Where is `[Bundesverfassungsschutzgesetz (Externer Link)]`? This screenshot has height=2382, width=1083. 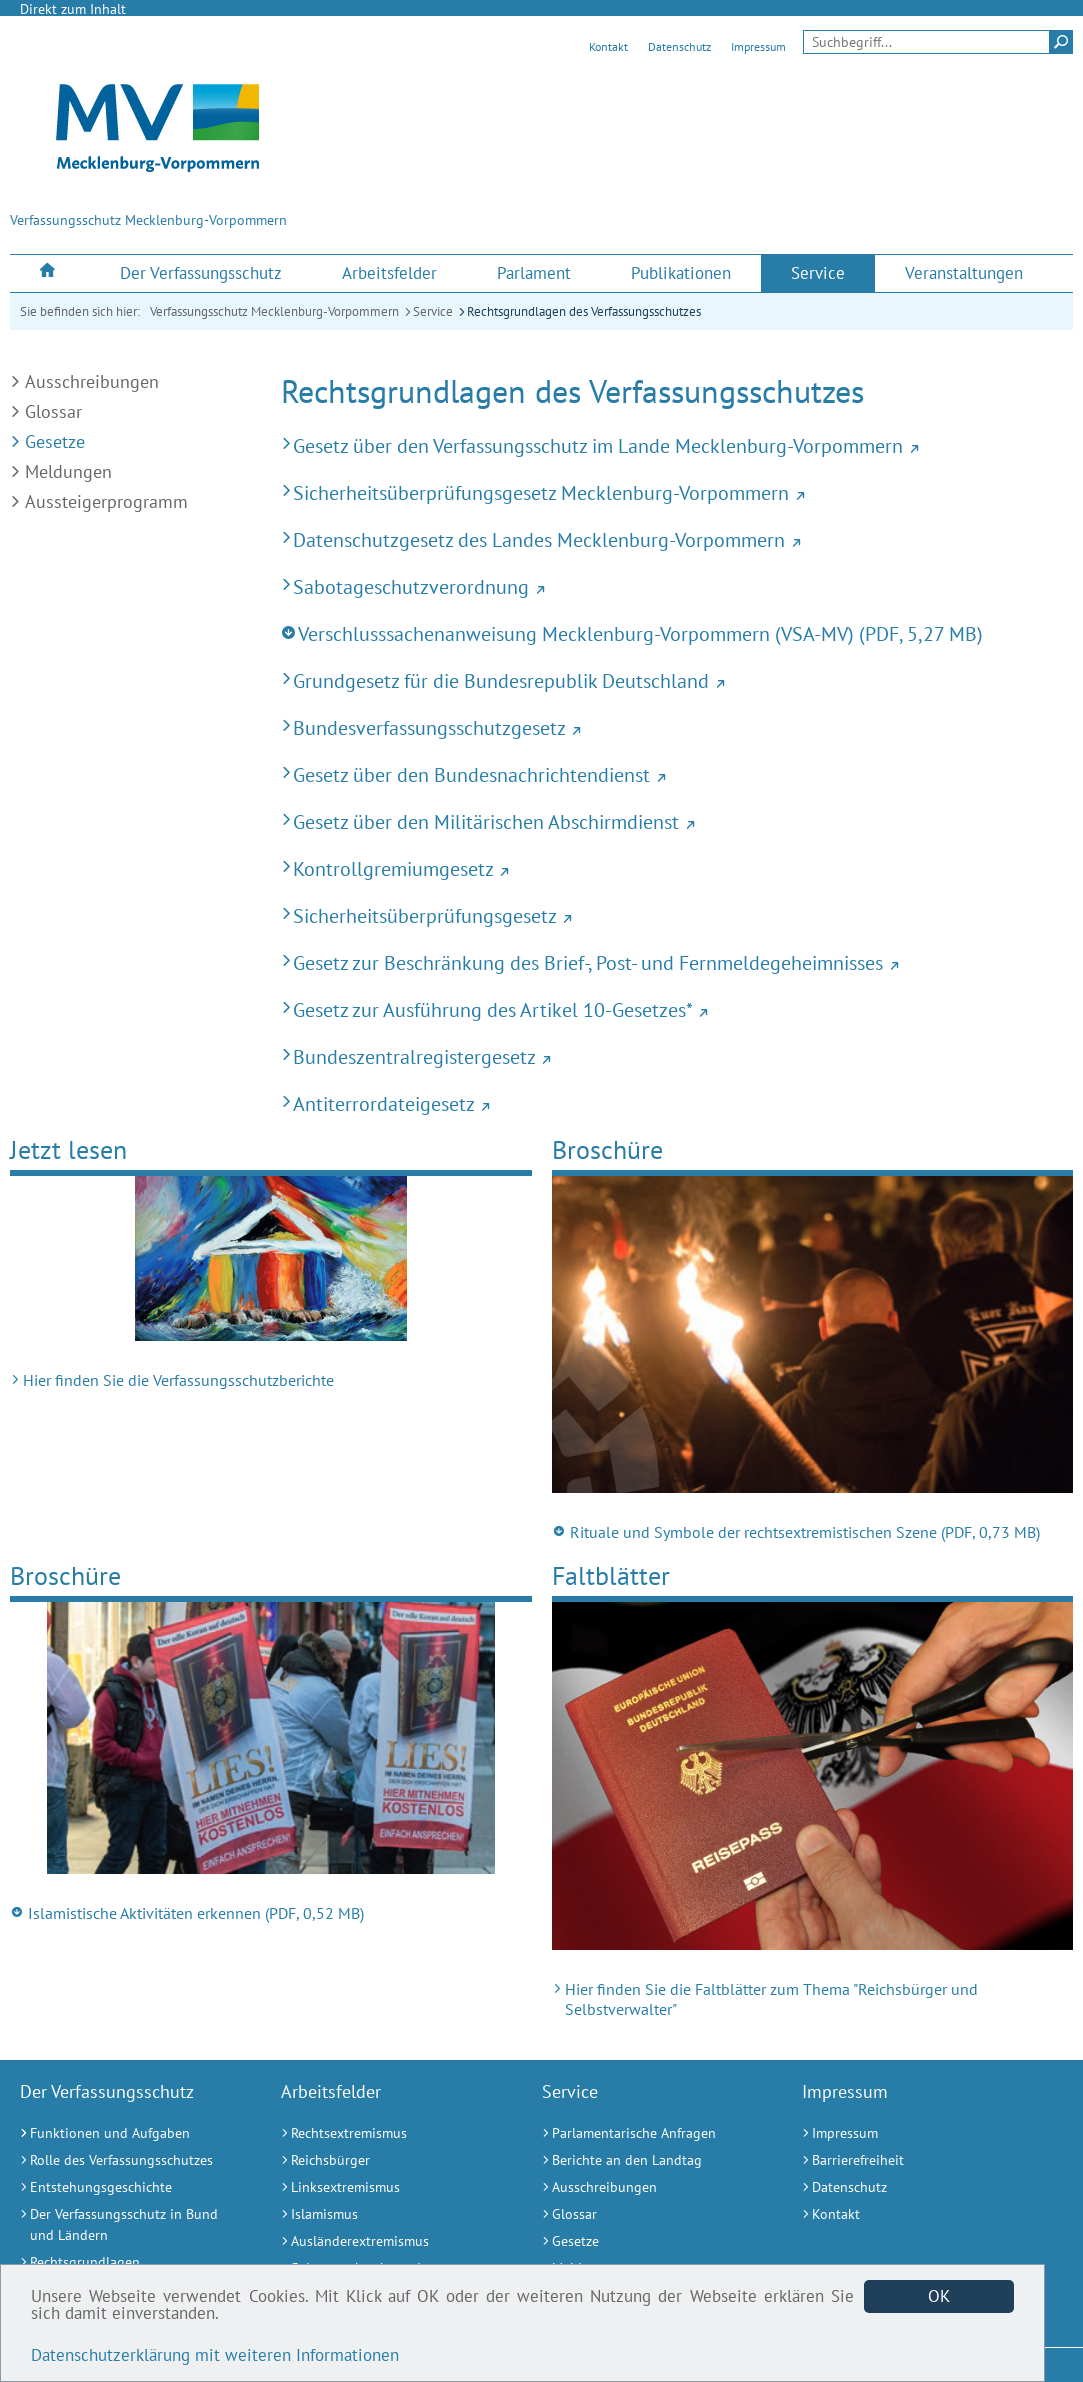 [Bundesverfassungsschutzgesetz (Externer Link)] is located at coordinates (677, 727).